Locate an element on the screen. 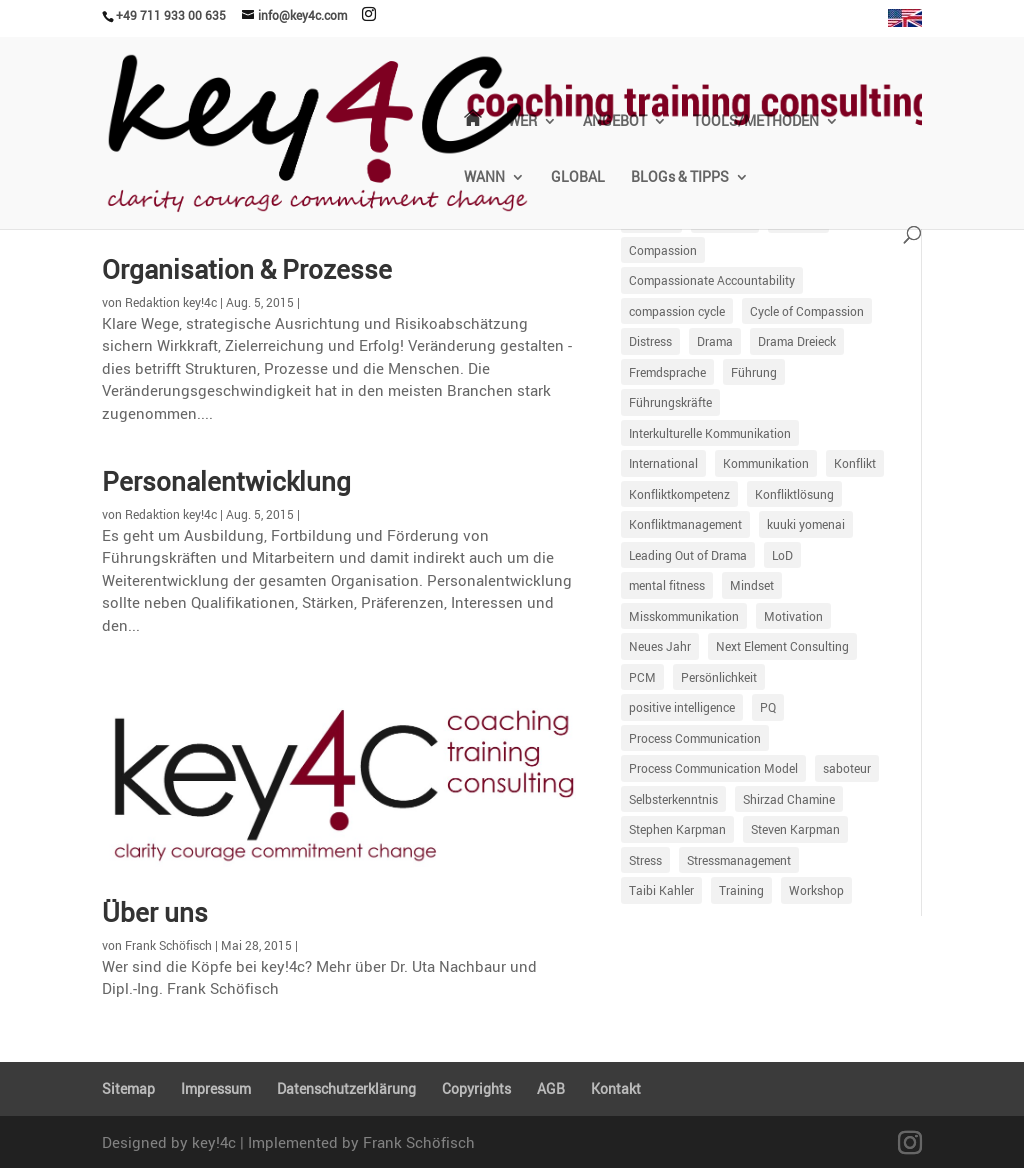  GLOBAL is located at coordinates (578, 178).